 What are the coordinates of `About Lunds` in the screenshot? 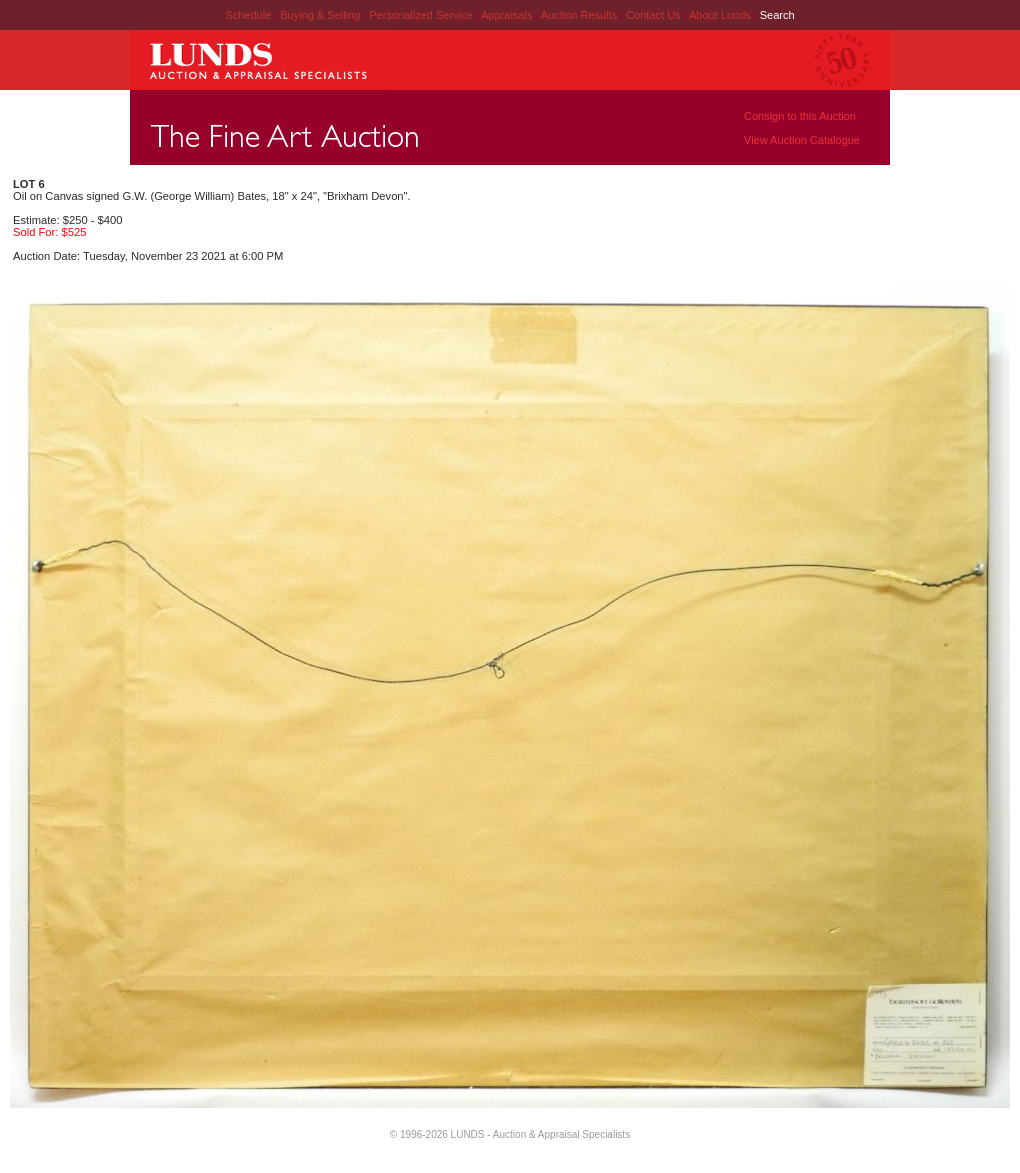 It's located at (721, 15).